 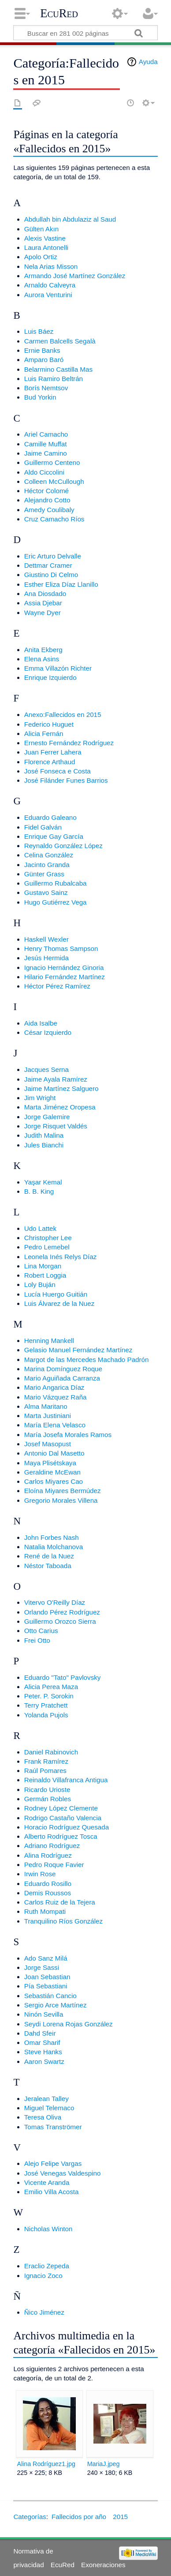 What do you see at coordinates (48, 565) in the screenshot?
I see `Dettmar Cramer` at bounding box center [48, 565].